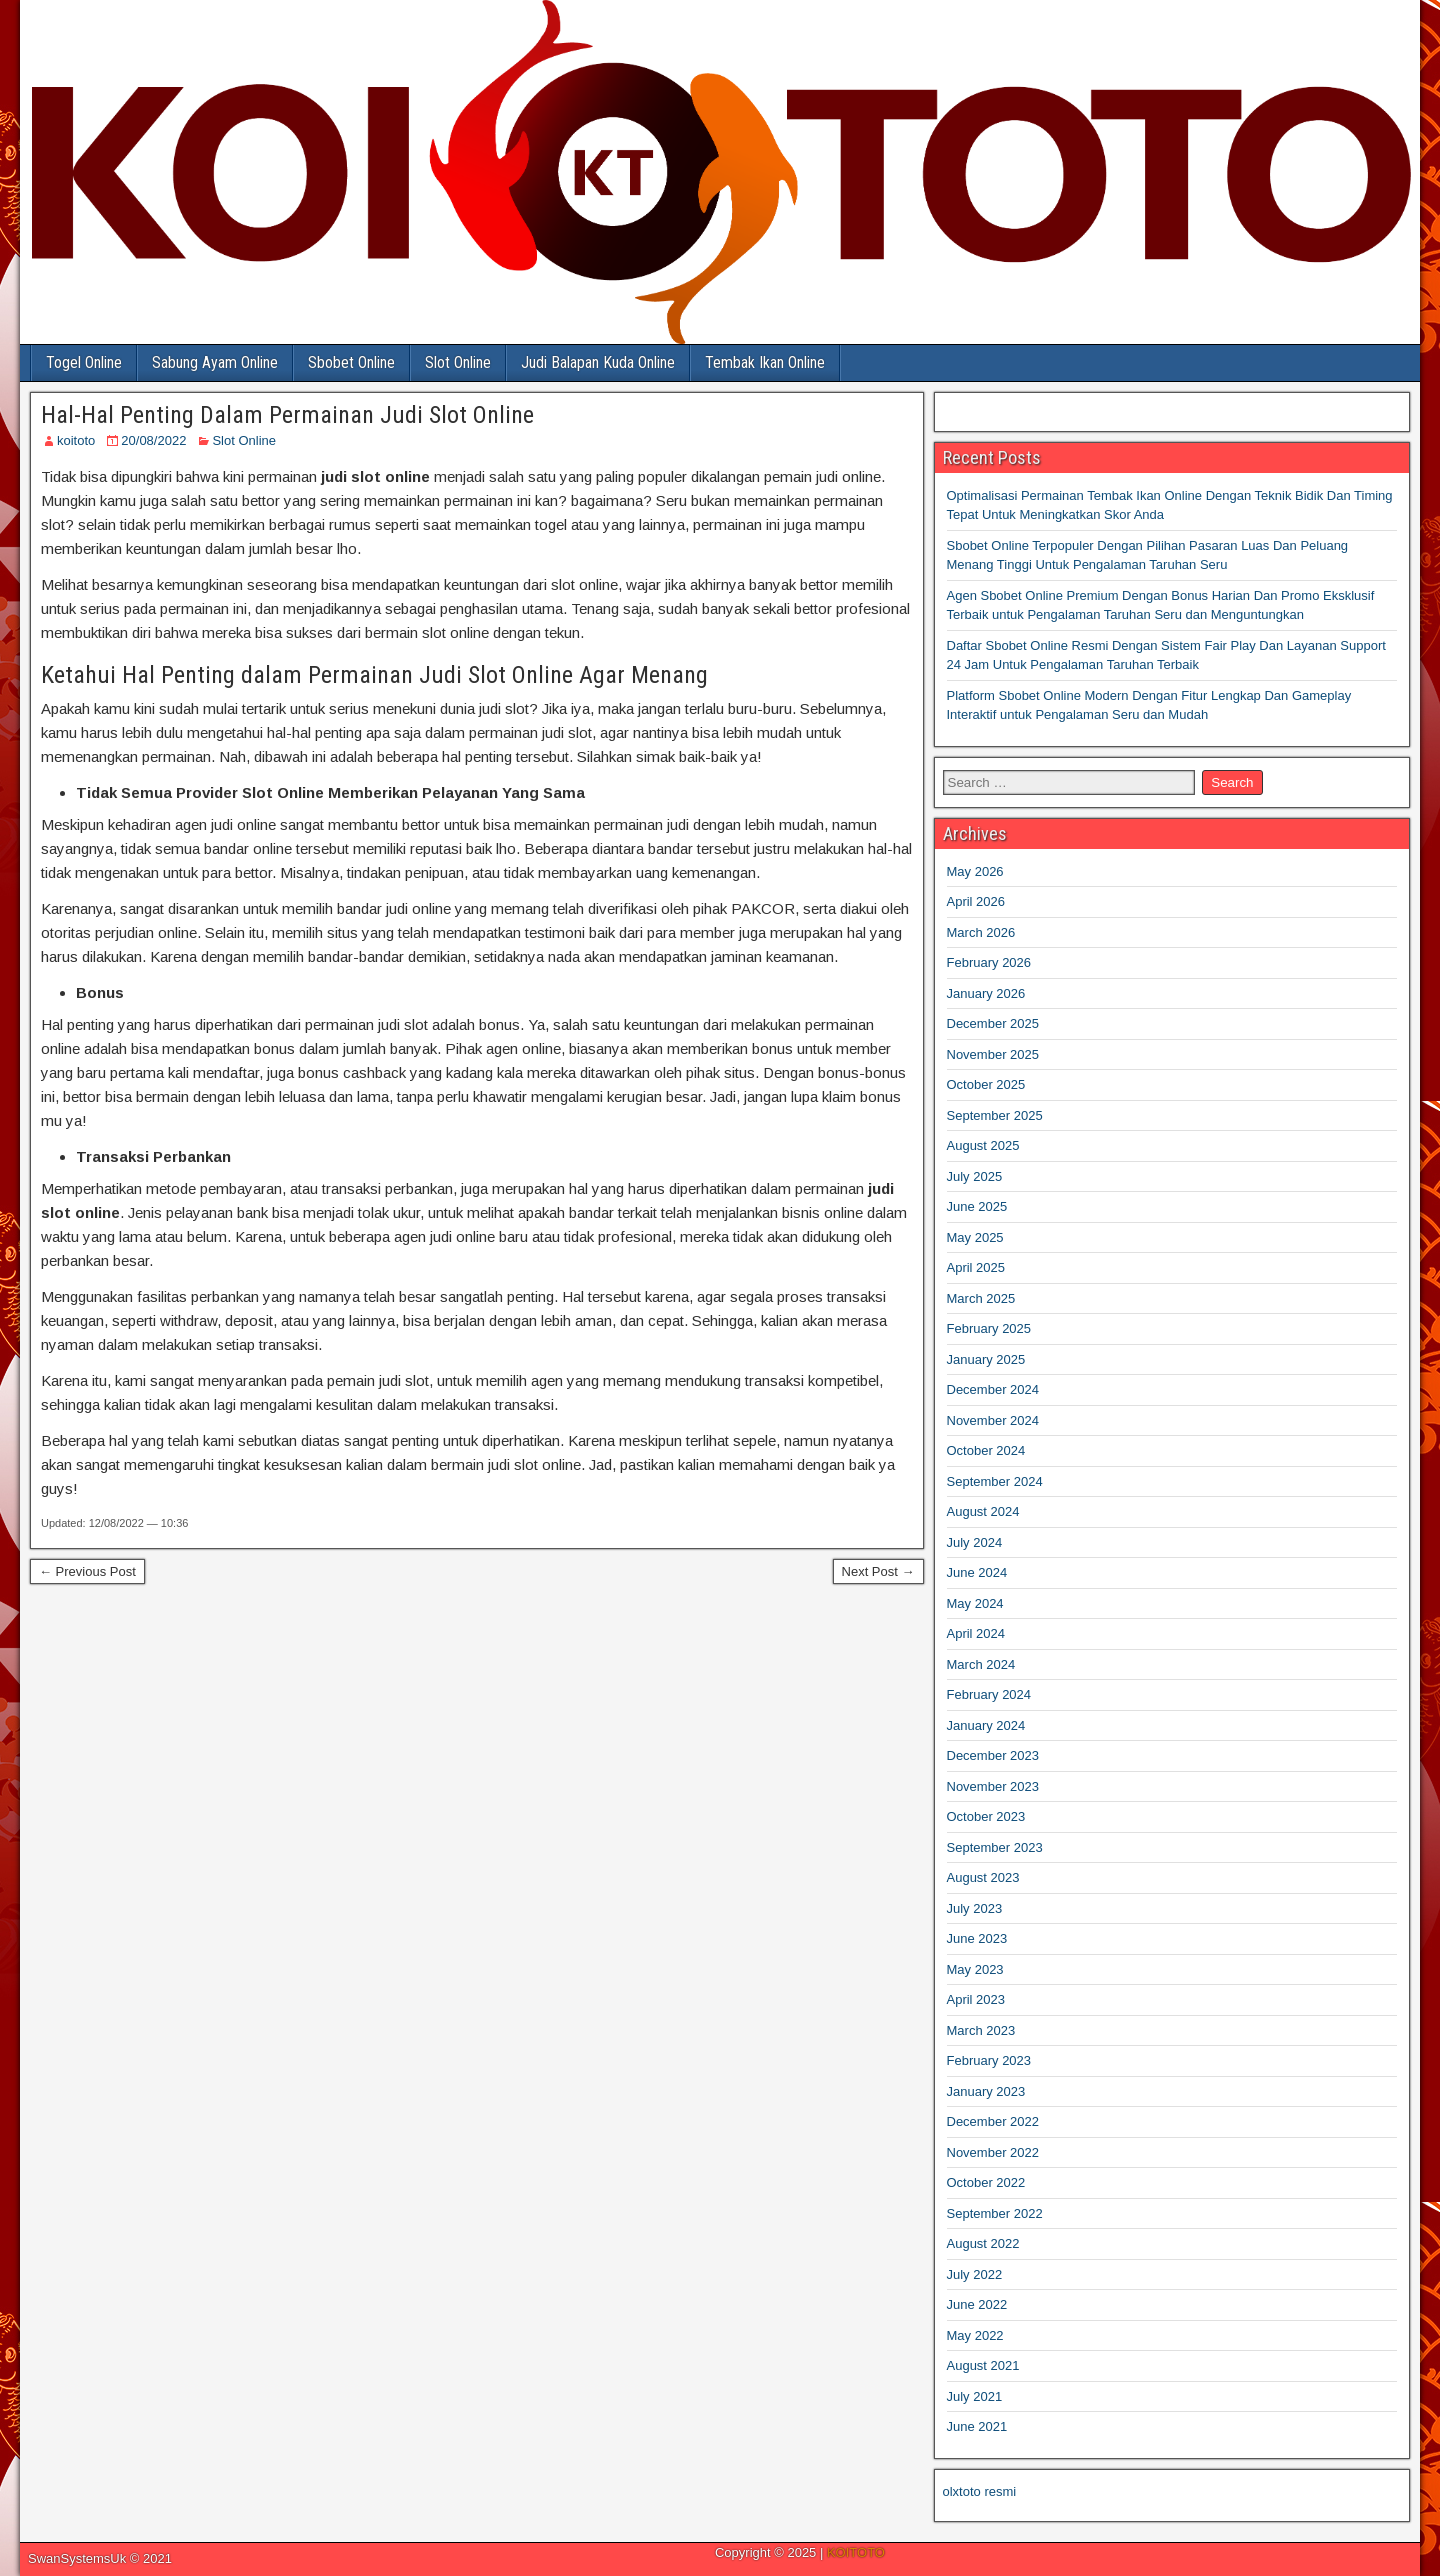 The height and width of the screenshot is (2576, 1440). Describe the element at coordinates (287, 415) in the screenshot. I see `Hal-Hal Penting Dalam Permainan Judi Slot Online` at that location.